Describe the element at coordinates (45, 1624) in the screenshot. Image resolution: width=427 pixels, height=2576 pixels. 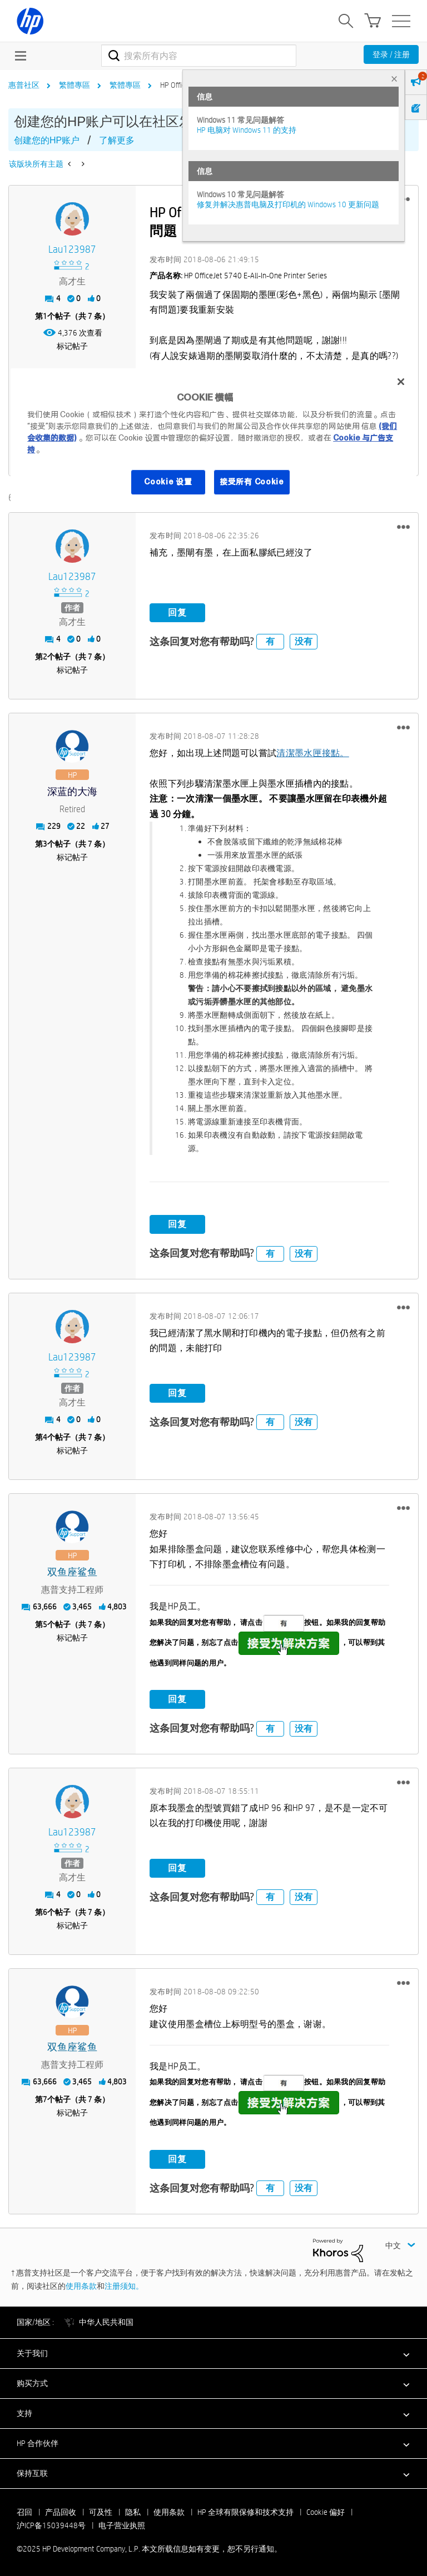
I see `5 [第5个帖子（共 7 条）]` at that location.